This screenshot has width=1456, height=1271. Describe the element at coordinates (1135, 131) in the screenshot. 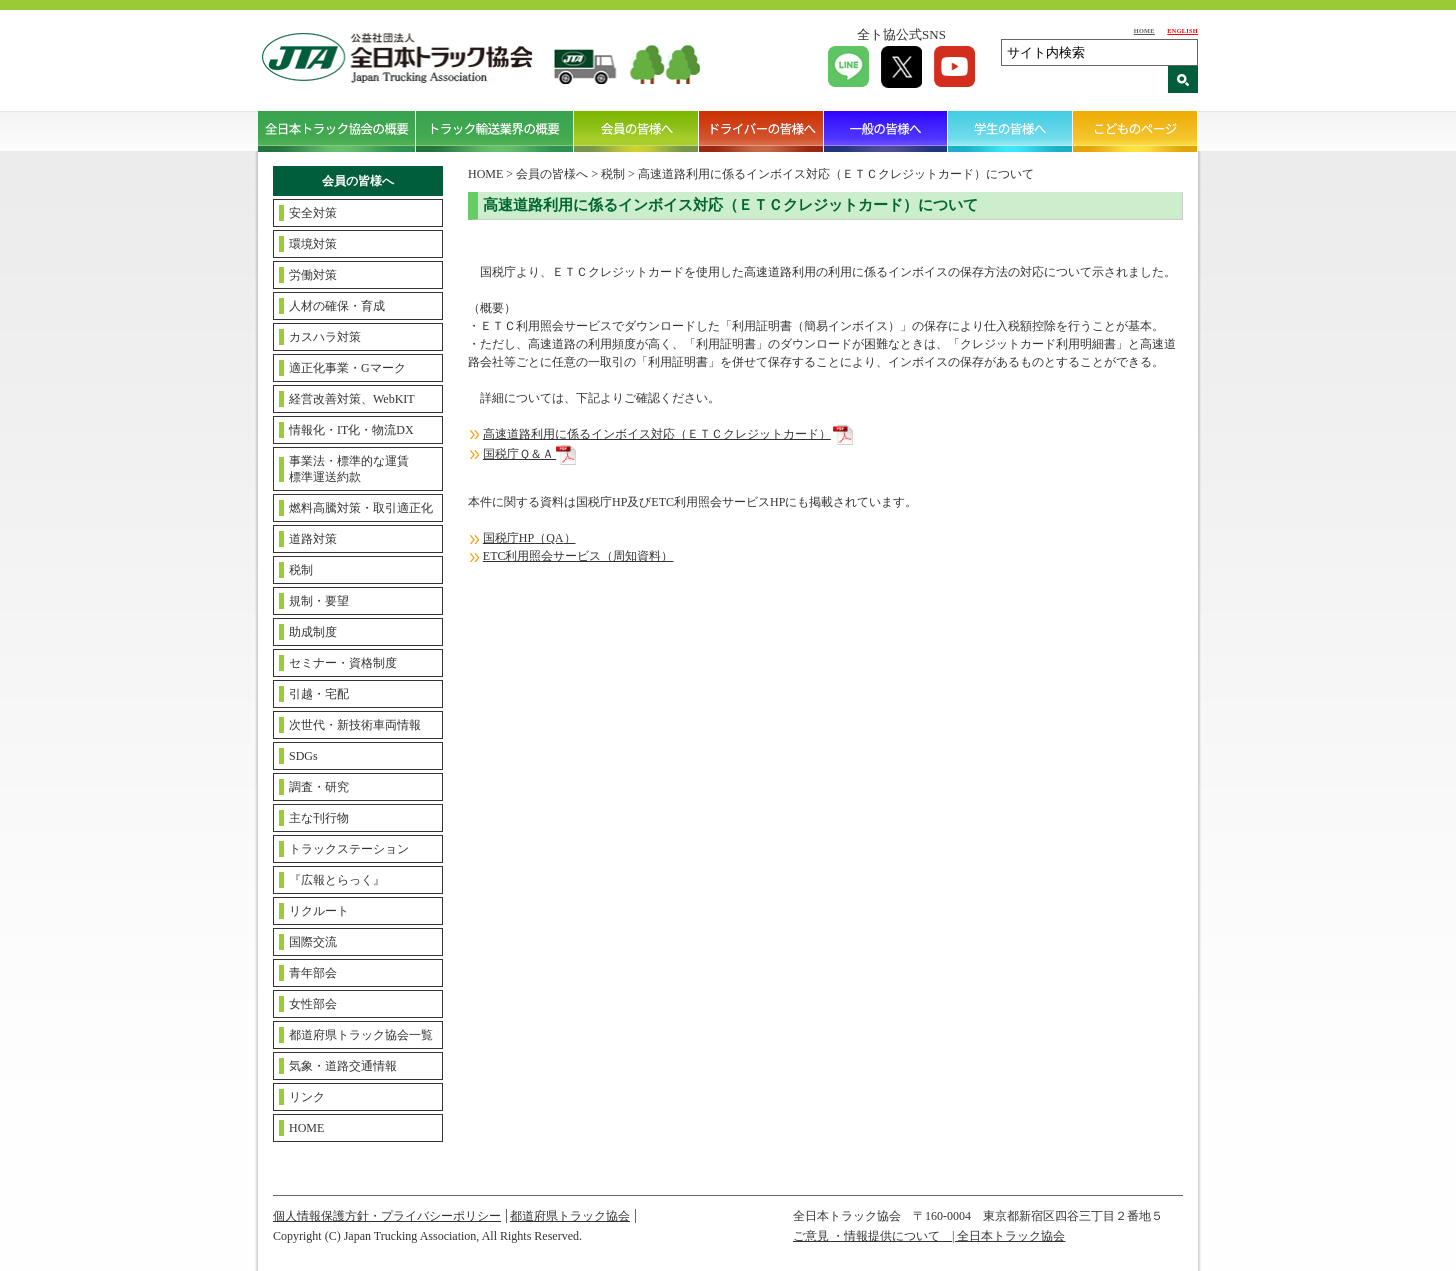

I see `こどものページ` at that location.